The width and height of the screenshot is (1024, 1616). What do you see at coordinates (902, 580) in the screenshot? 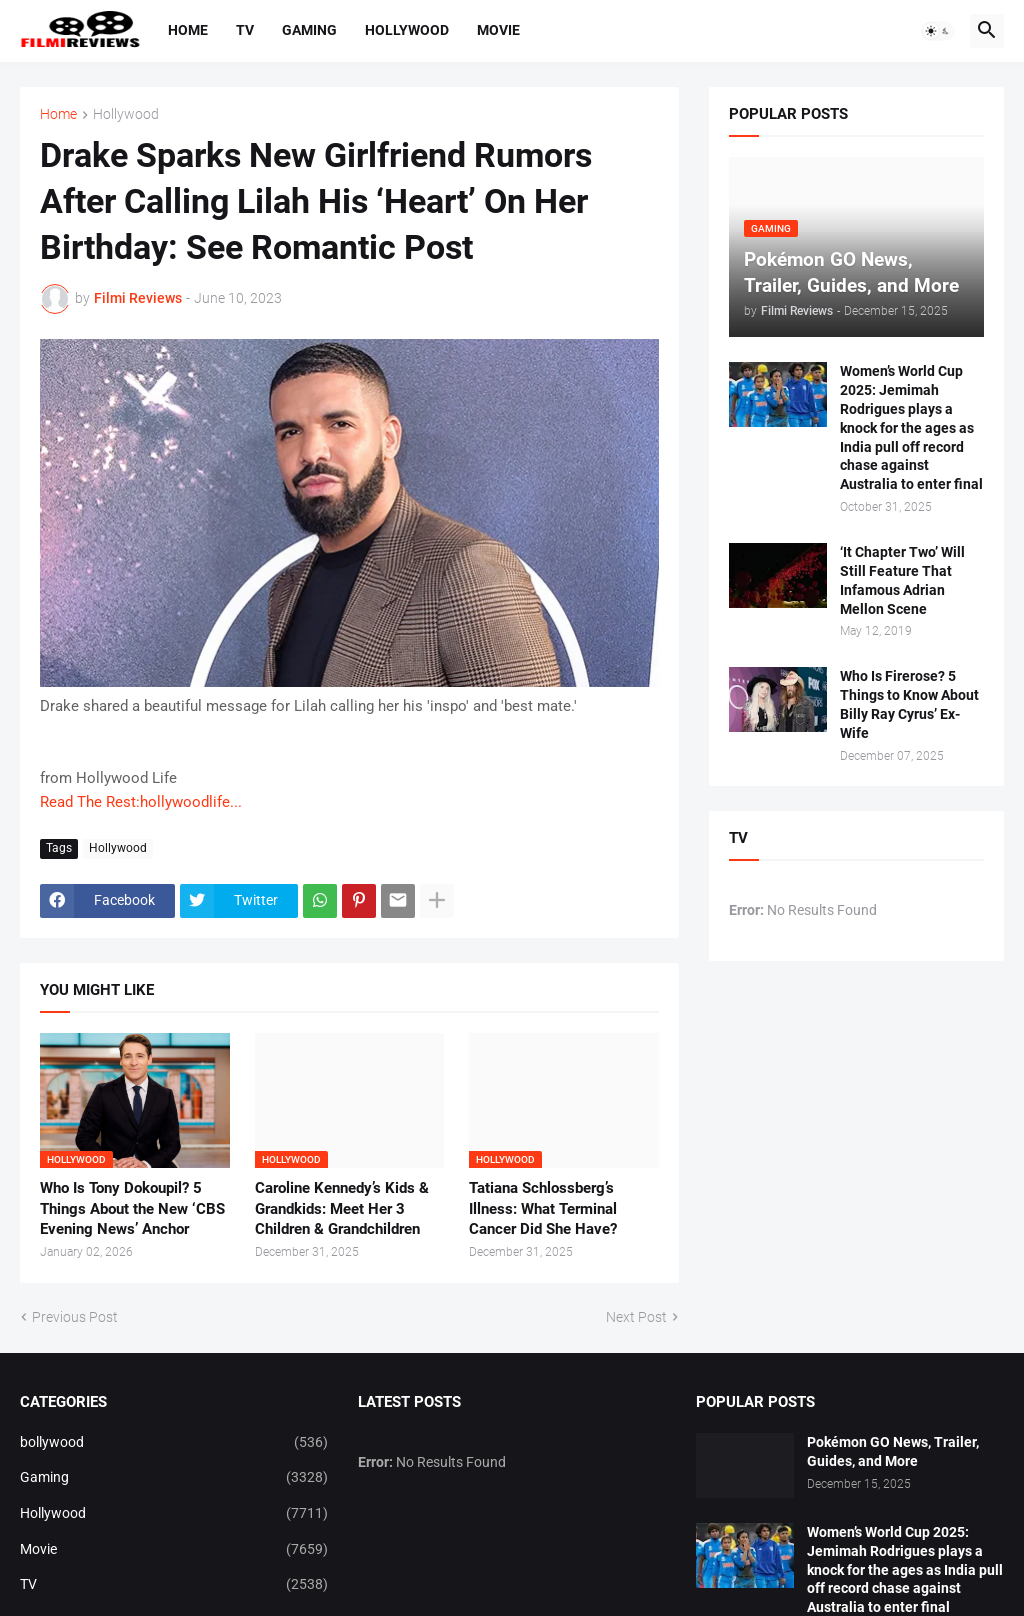
I see `‘It Chapter Two’ Will Still Feature That Infamous Adrian Mellon Scene` at bounding box center [902, 580].